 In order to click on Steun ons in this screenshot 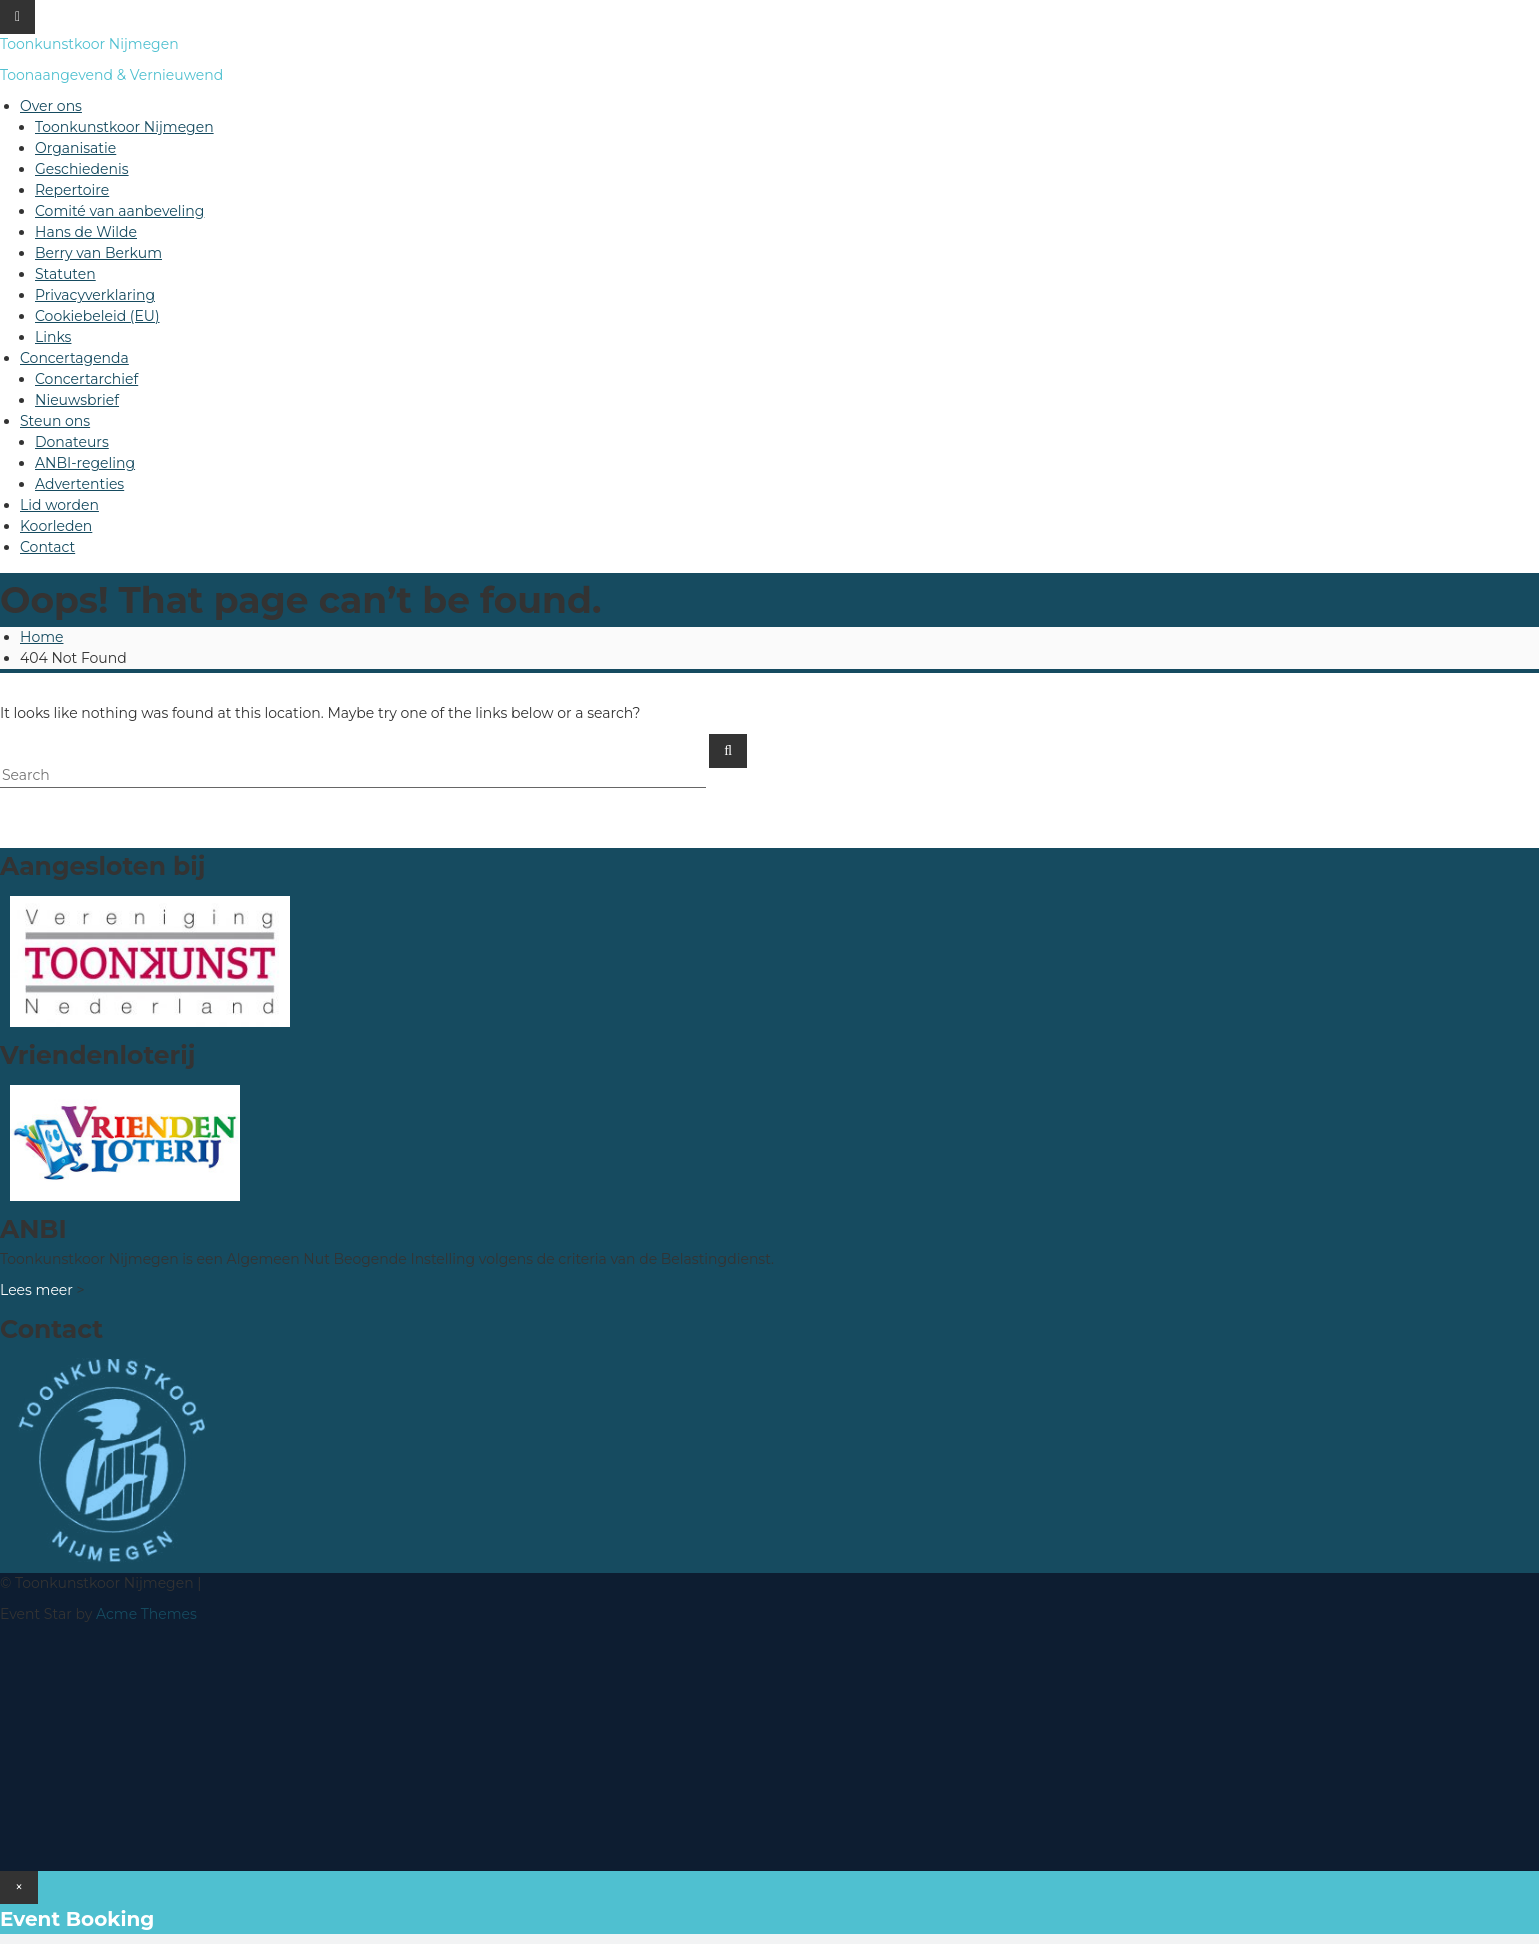, I will do `click(55, 421)`.